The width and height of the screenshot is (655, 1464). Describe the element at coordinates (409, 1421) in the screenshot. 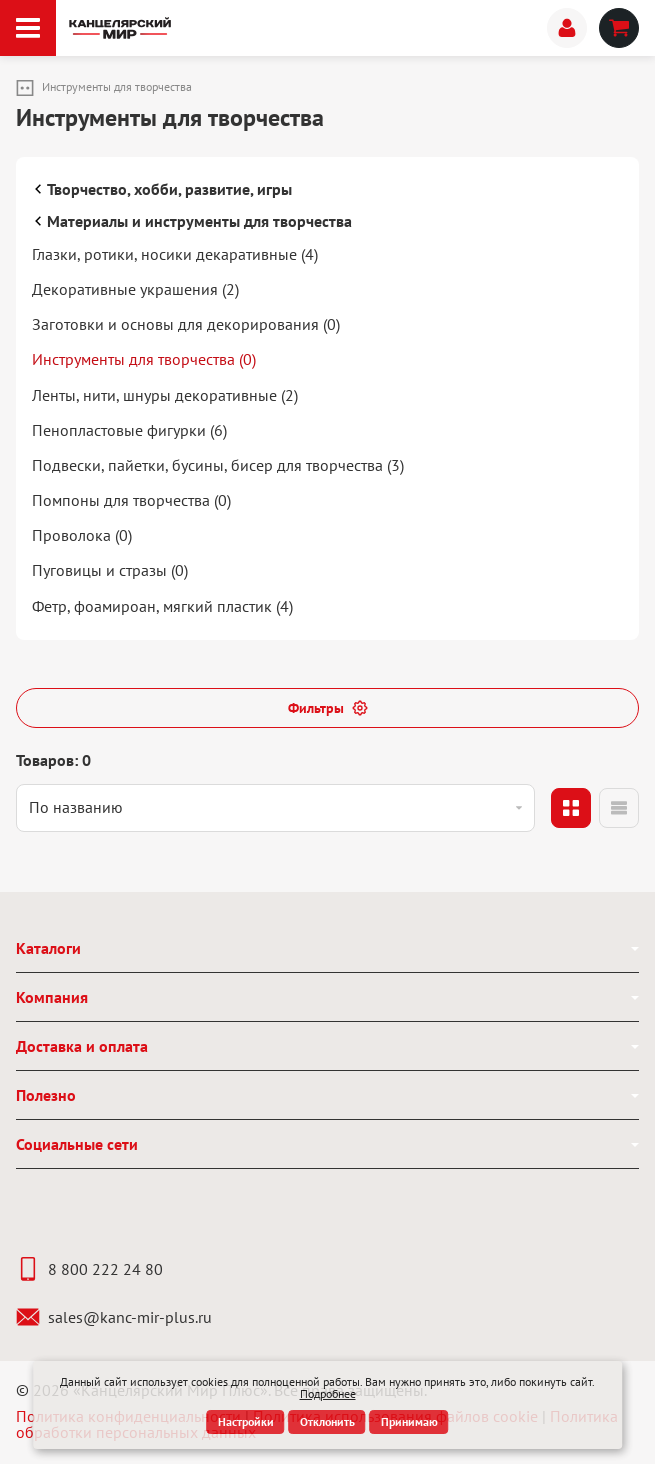

I see `Принимаю` at that location.